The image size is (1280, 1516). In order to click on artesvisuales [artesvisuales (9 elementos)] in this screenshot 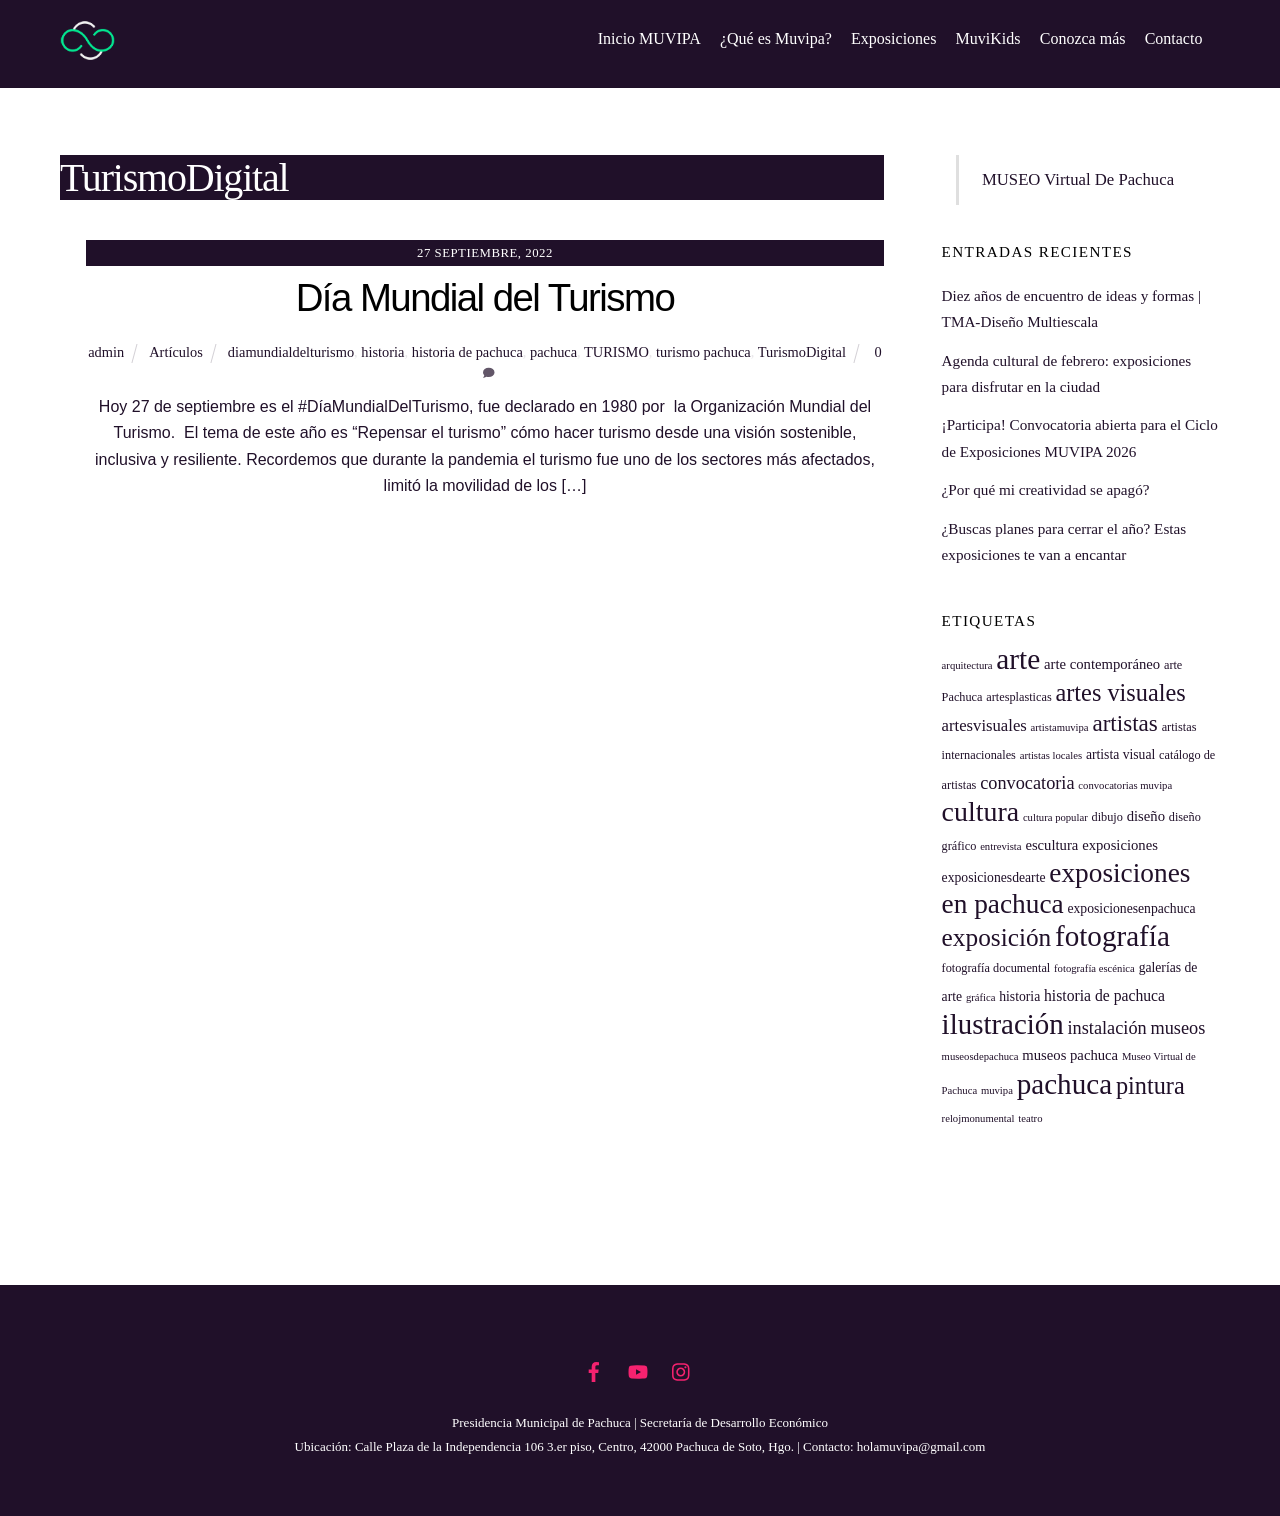, I will do `click(984, 725)`.